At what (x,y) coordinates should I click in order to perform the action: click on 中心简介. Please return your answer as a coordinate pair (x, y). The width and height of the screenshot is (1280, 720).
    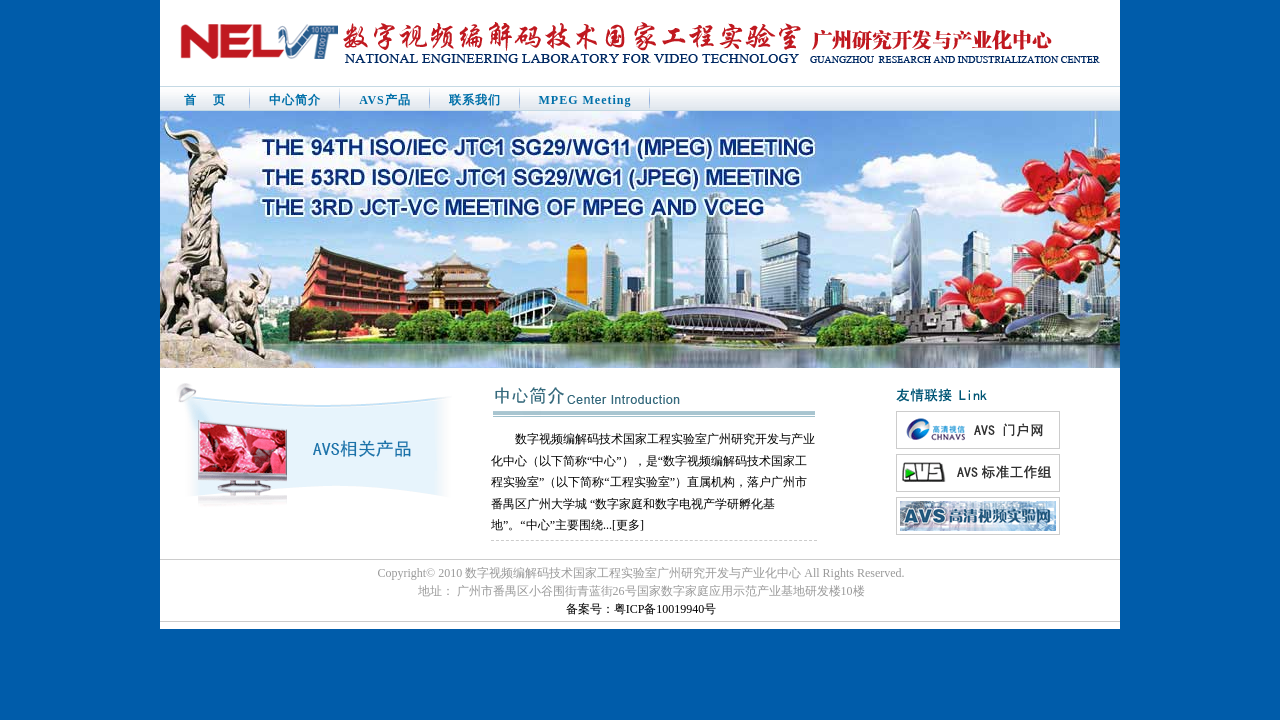
    Looking at the image, I should click on (295, 100).